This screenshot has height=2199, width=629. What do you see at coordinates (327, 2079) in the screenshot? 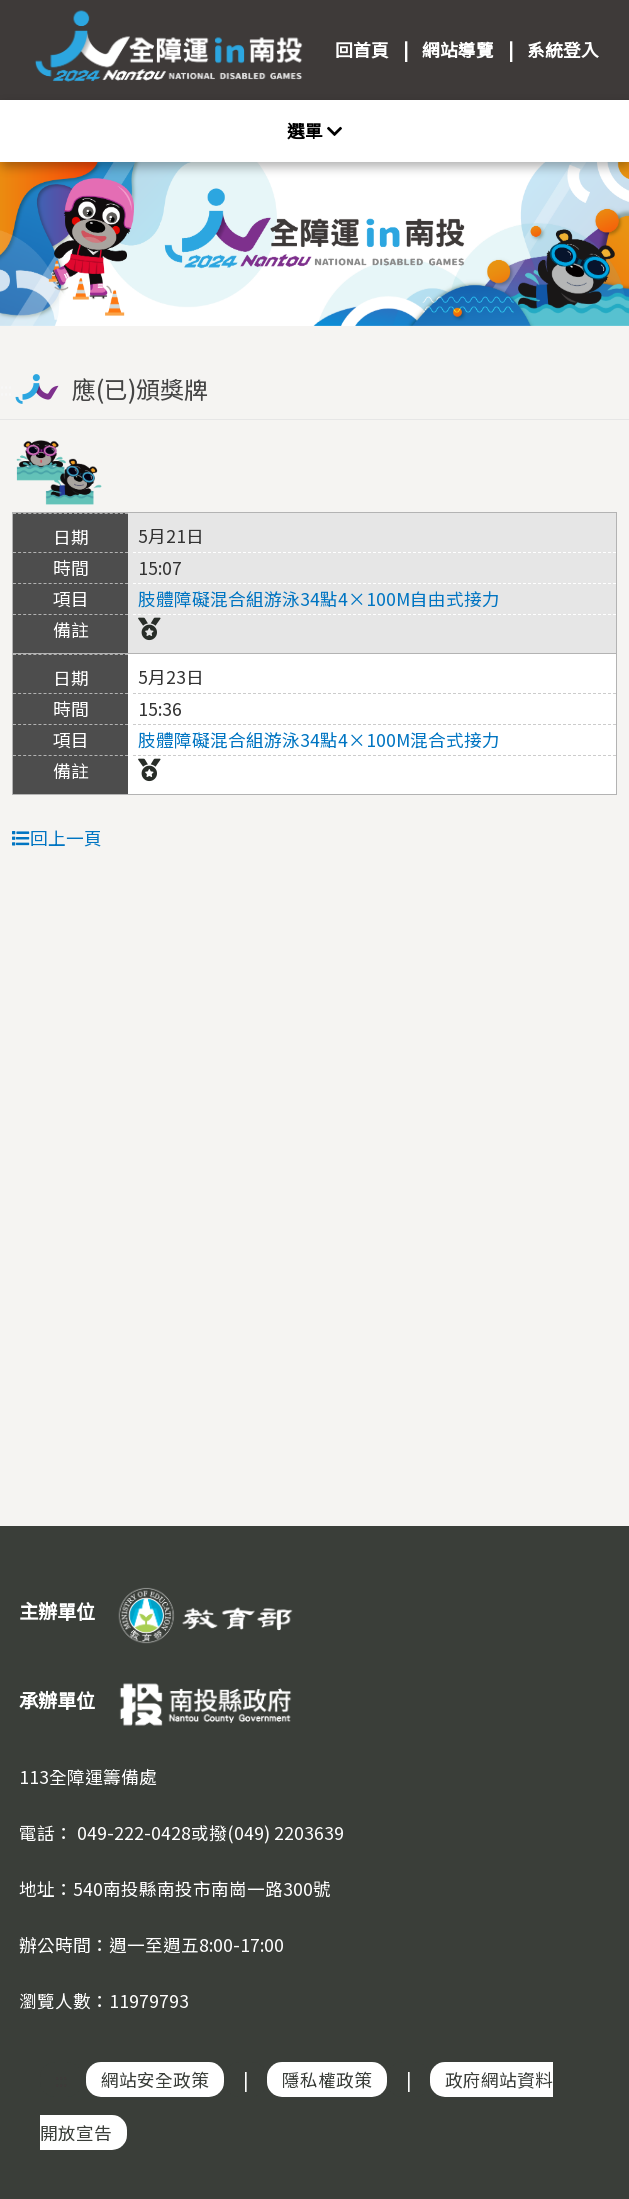
I see `隱私權政策` at bounding box center [327, 2079].